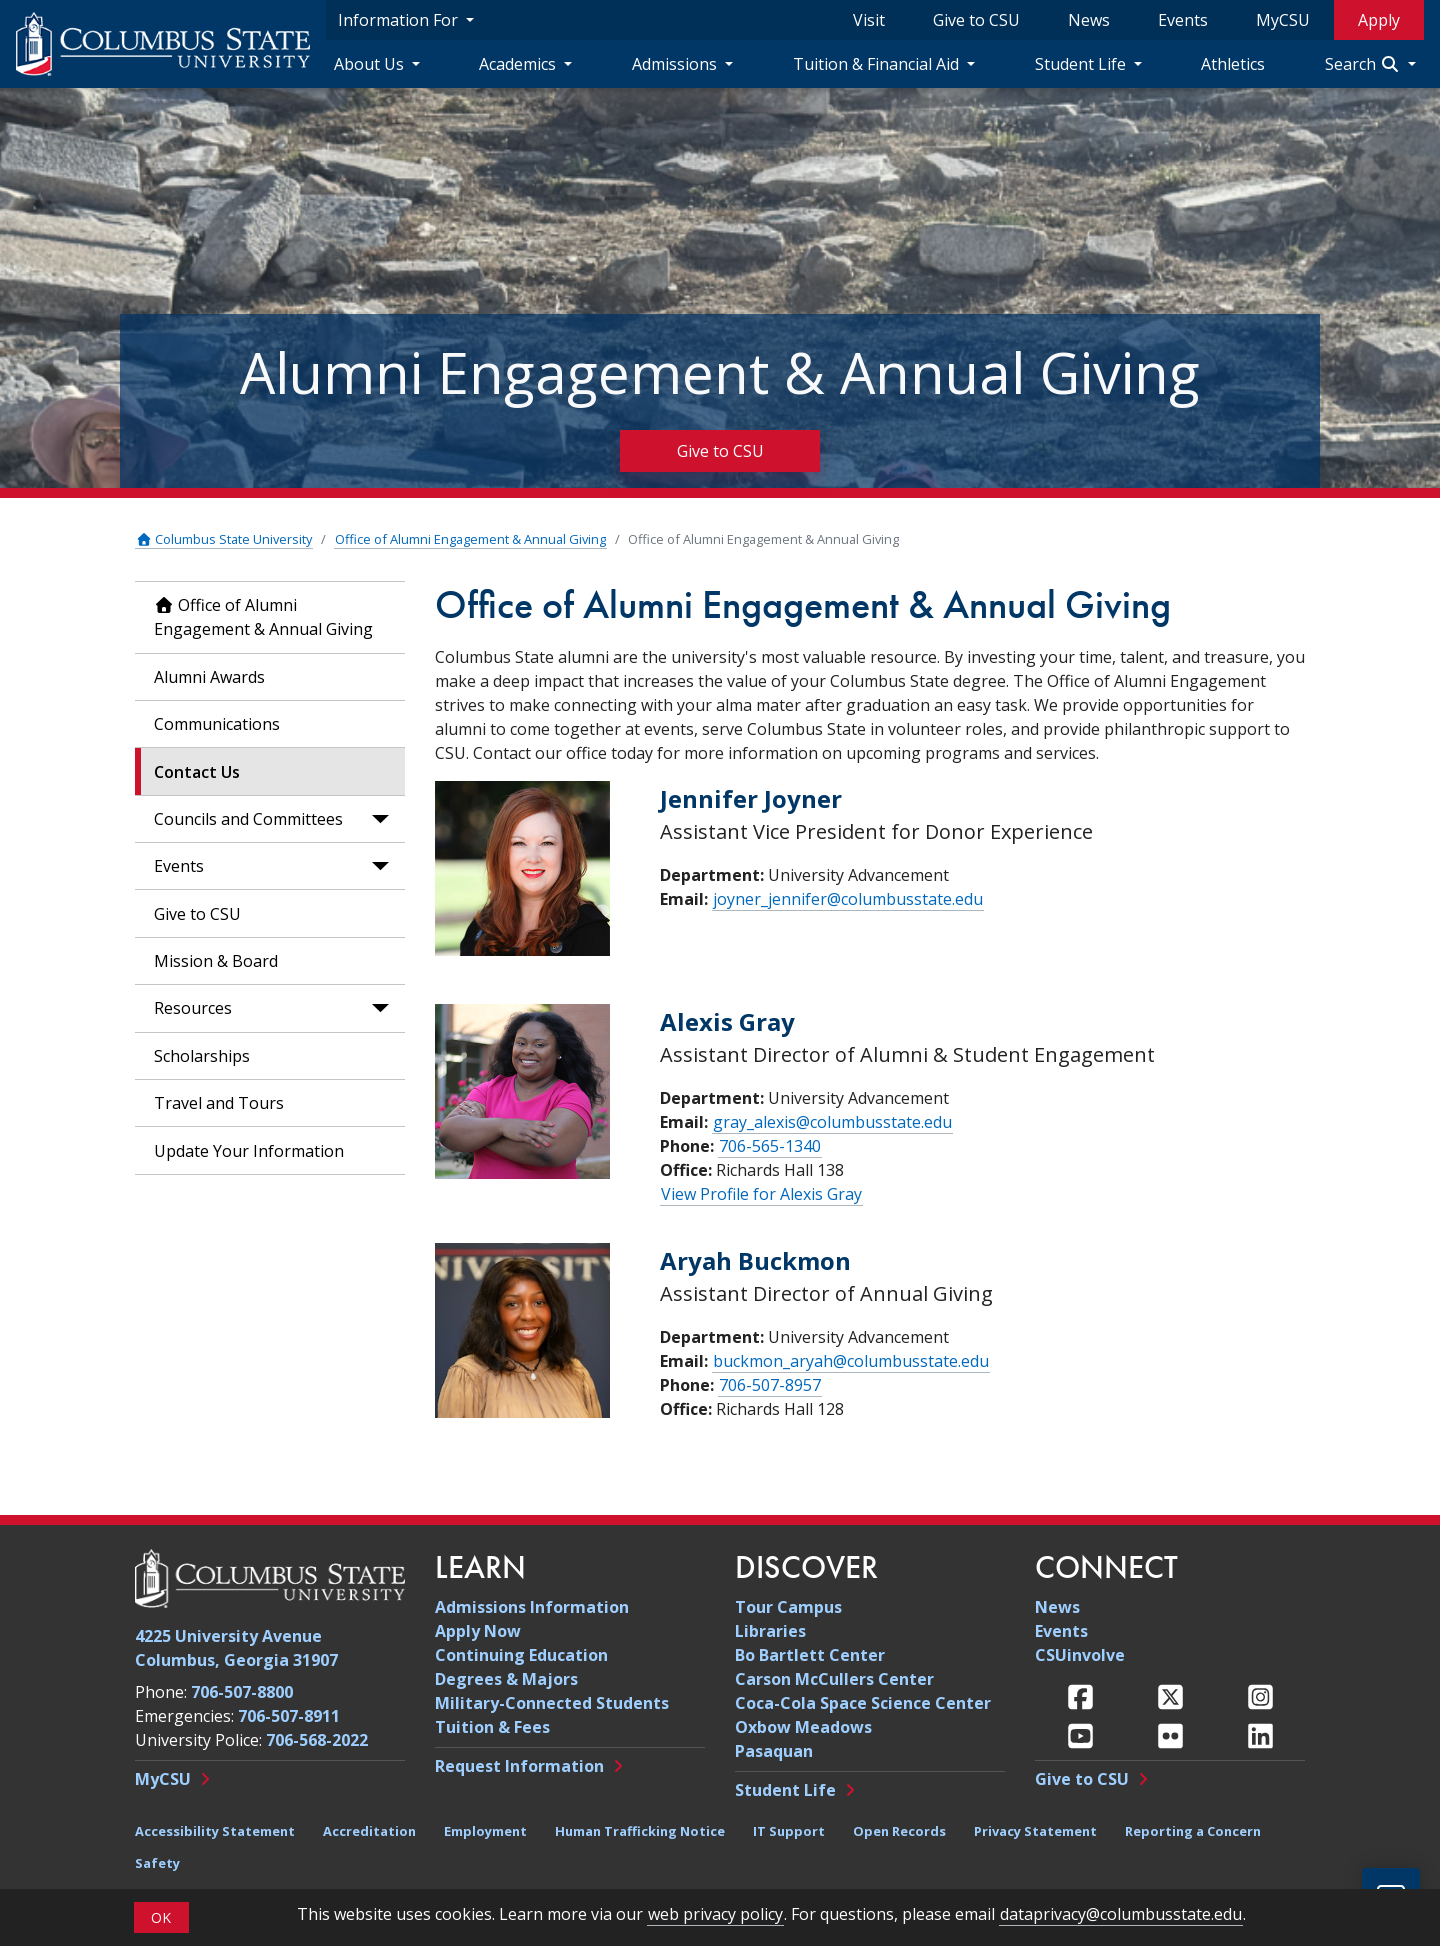 The image size is (1440, 1946). What do you see at coordinates (761, 1194) in the screenshot?
I see `View Profile for Alexis Gray` at bounding box center [761, 1194].